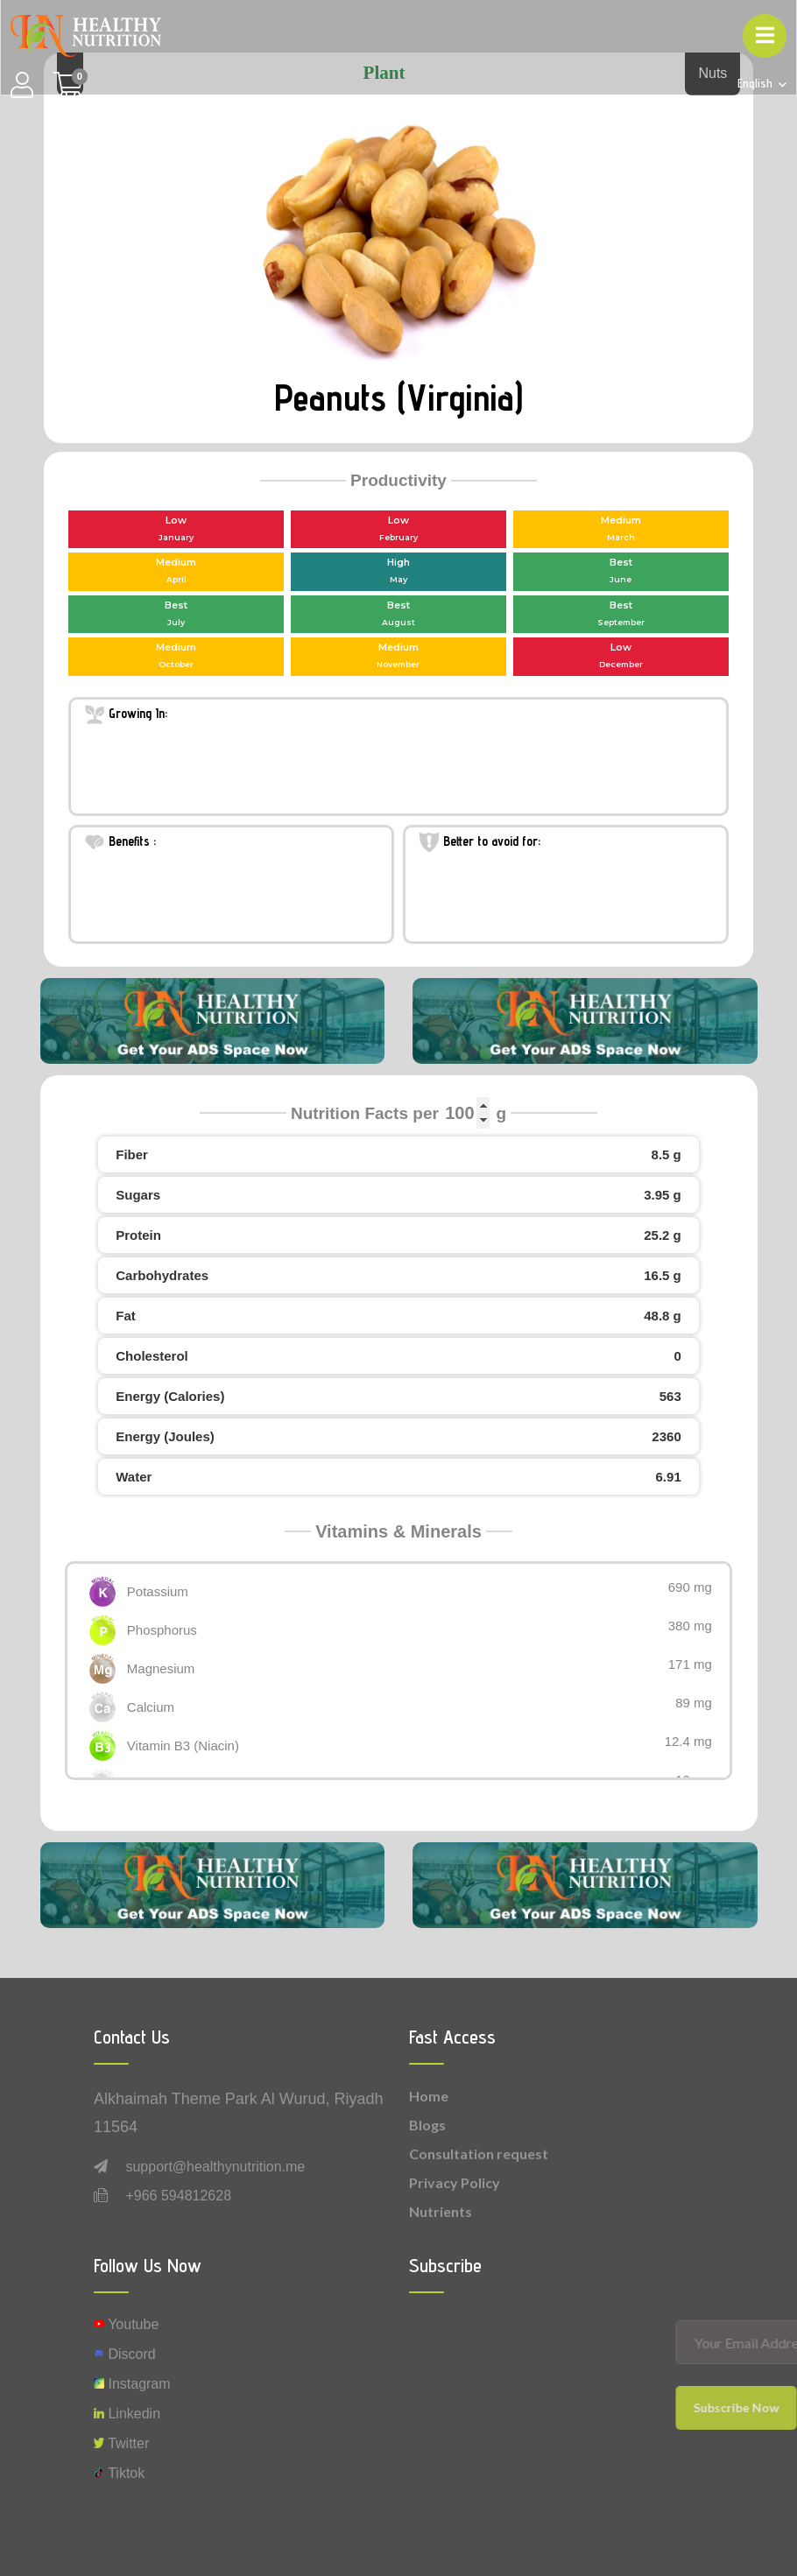 This screenshot has width=797, height=2576. Describe the element at coordinates (132, 2383) in the screenshot. I see `instagram` at that location.